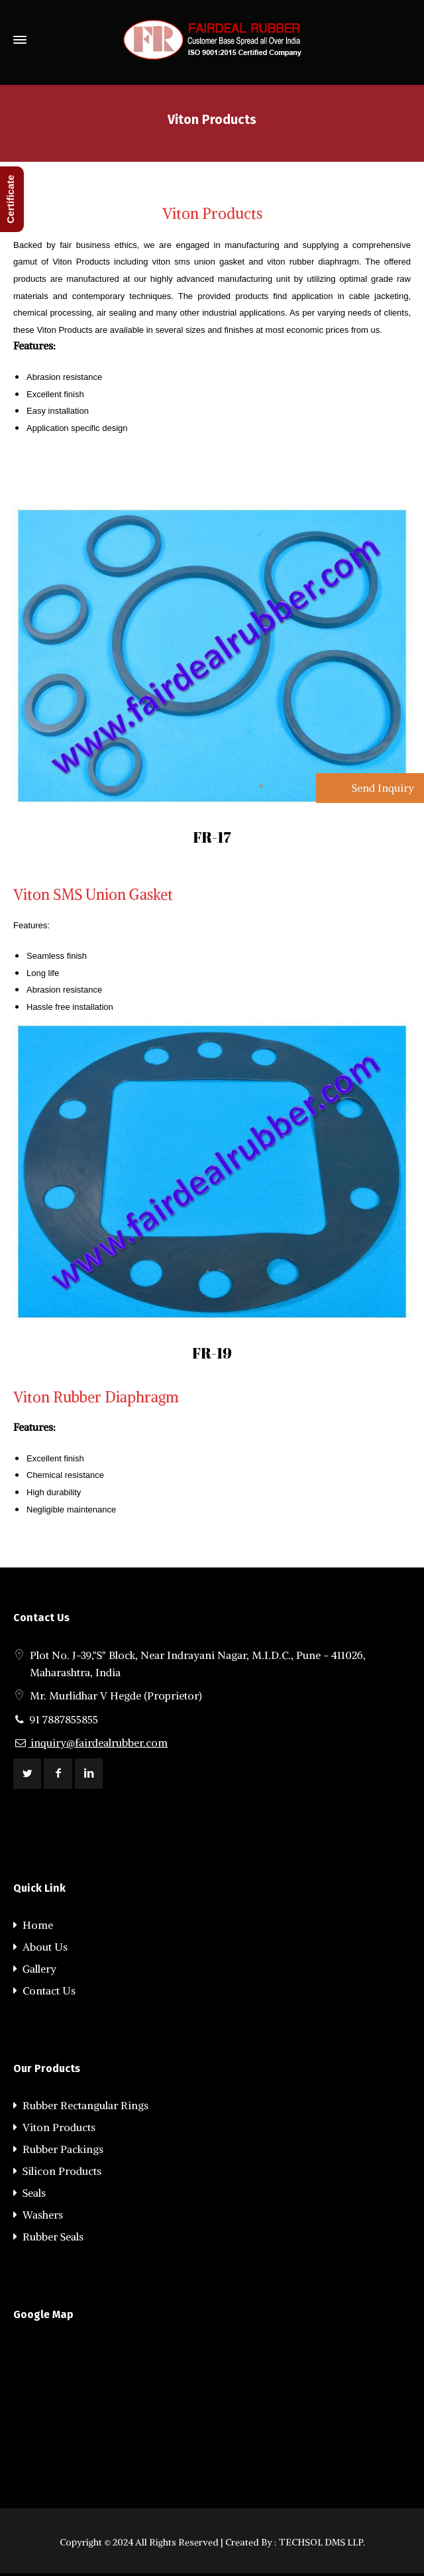 The image size is (424, 2576). What do you see at coordinates (58, 2149) in the screenshot?
I see `Rubber Packings` at bounding box center [58, 2149].